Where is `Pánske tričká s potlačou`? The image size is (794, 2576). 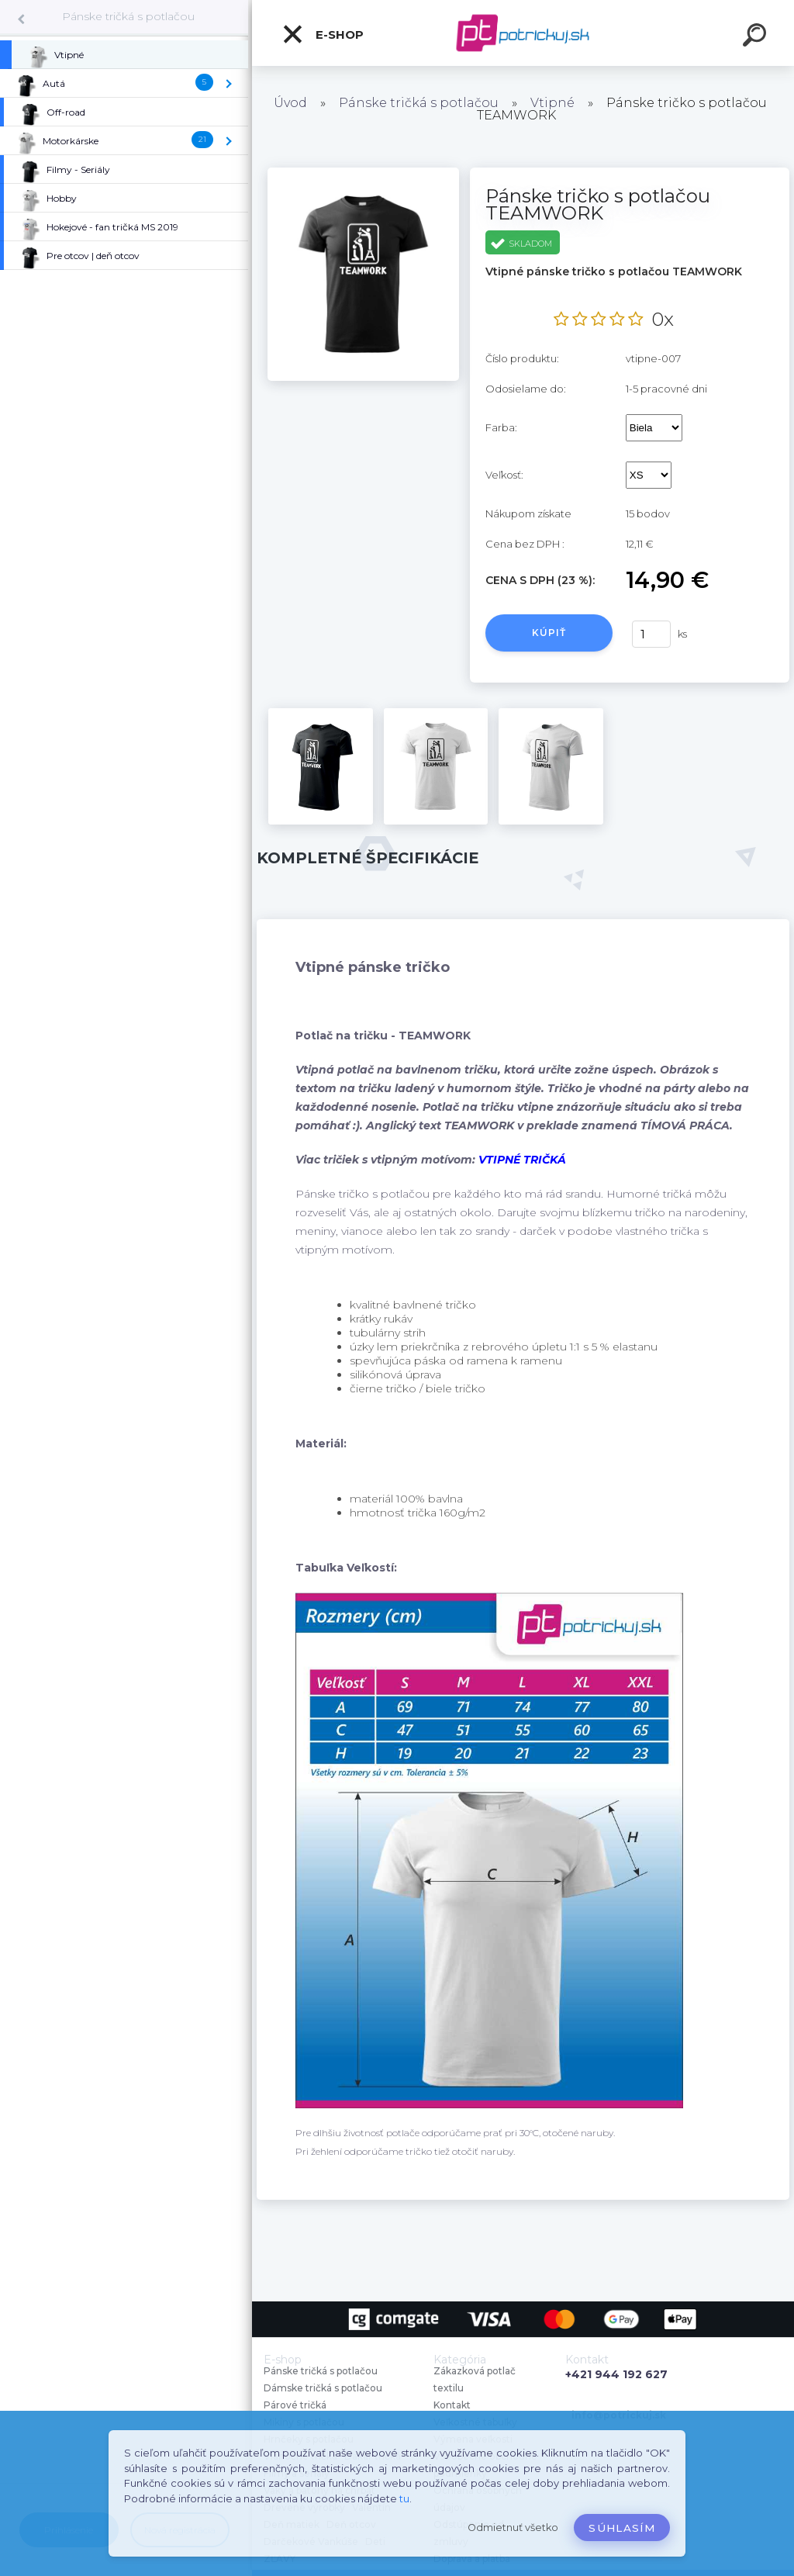 Pánske tričká s potlačou is located at coordinates (128, 16).